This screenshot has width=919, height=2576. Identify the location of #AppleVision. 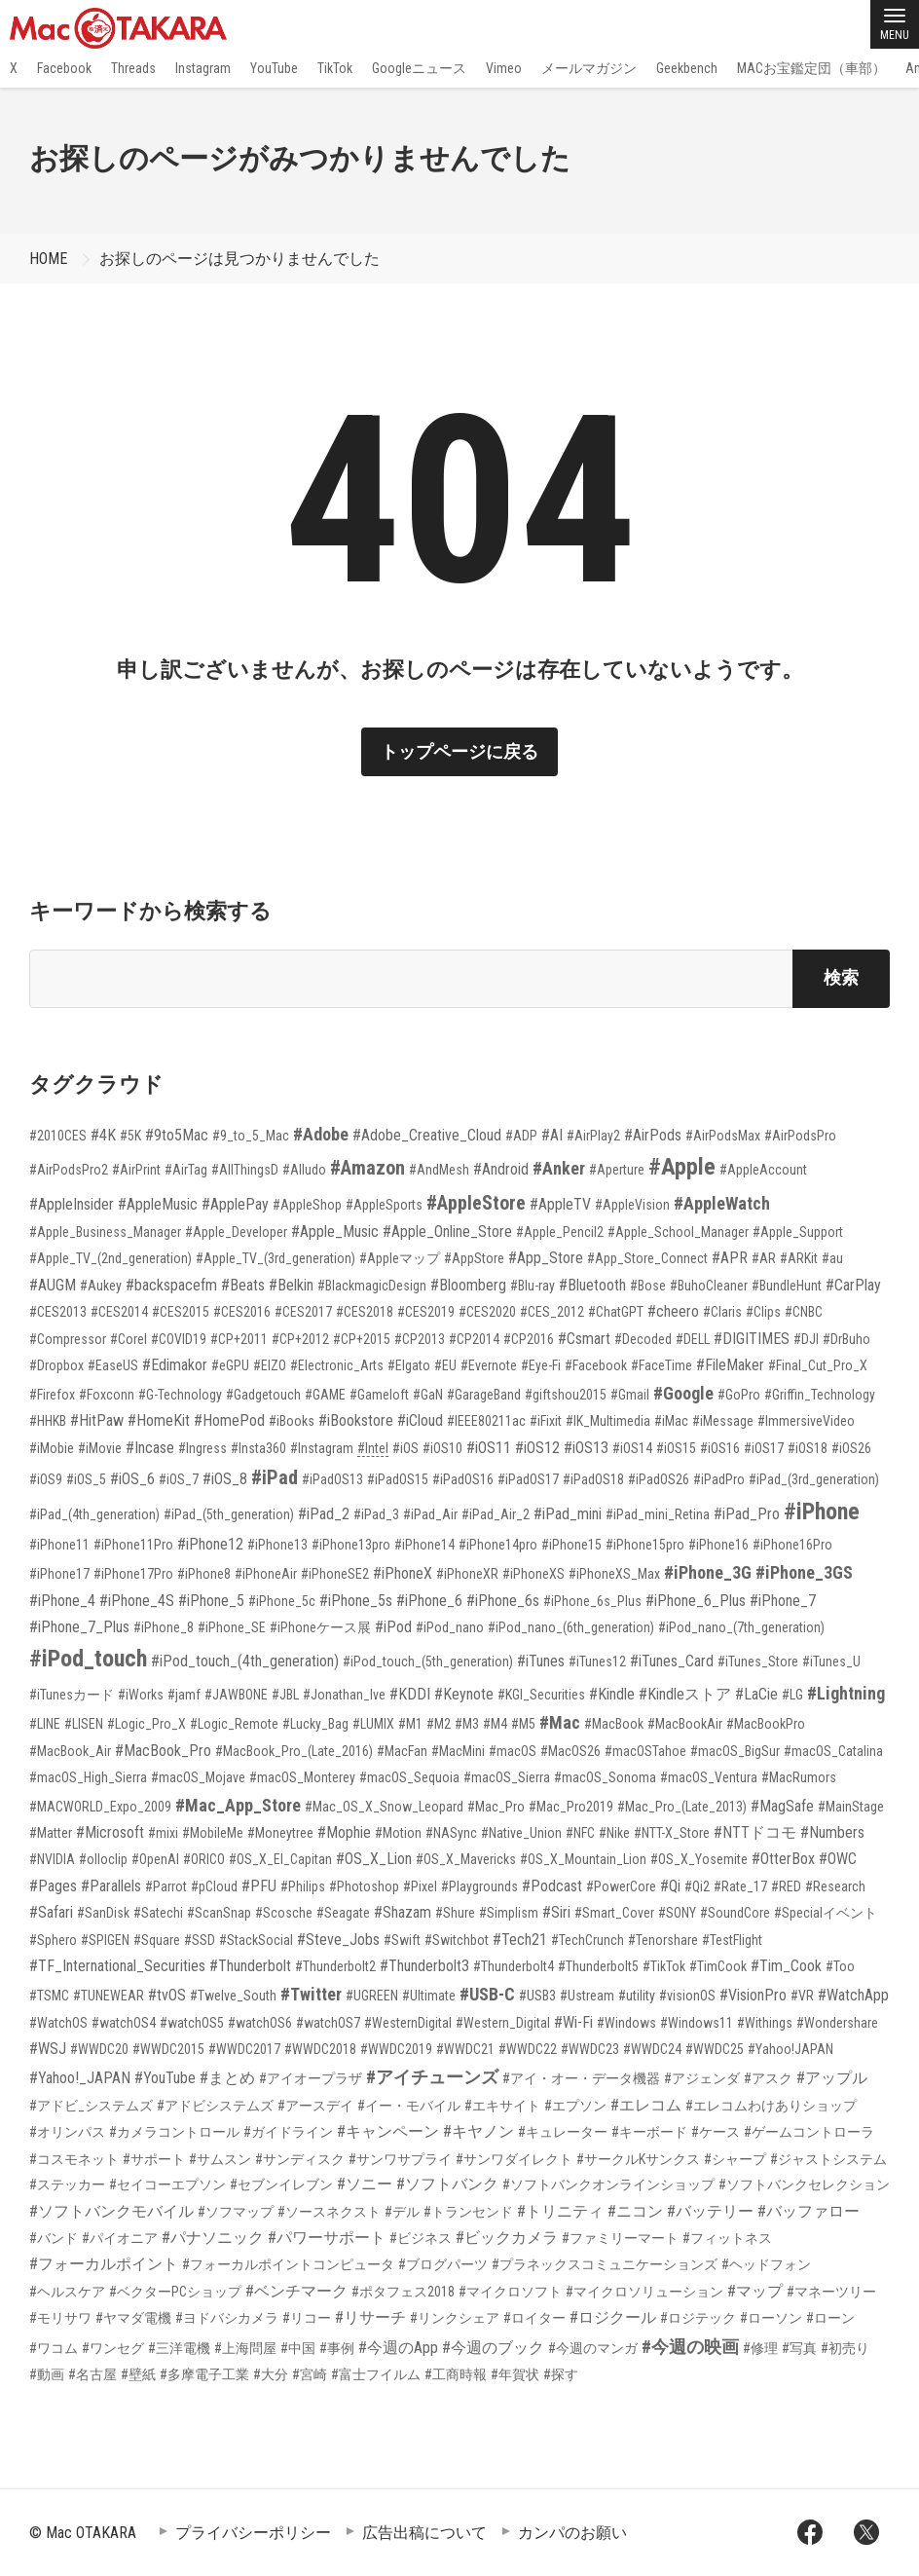
(632, 1205).